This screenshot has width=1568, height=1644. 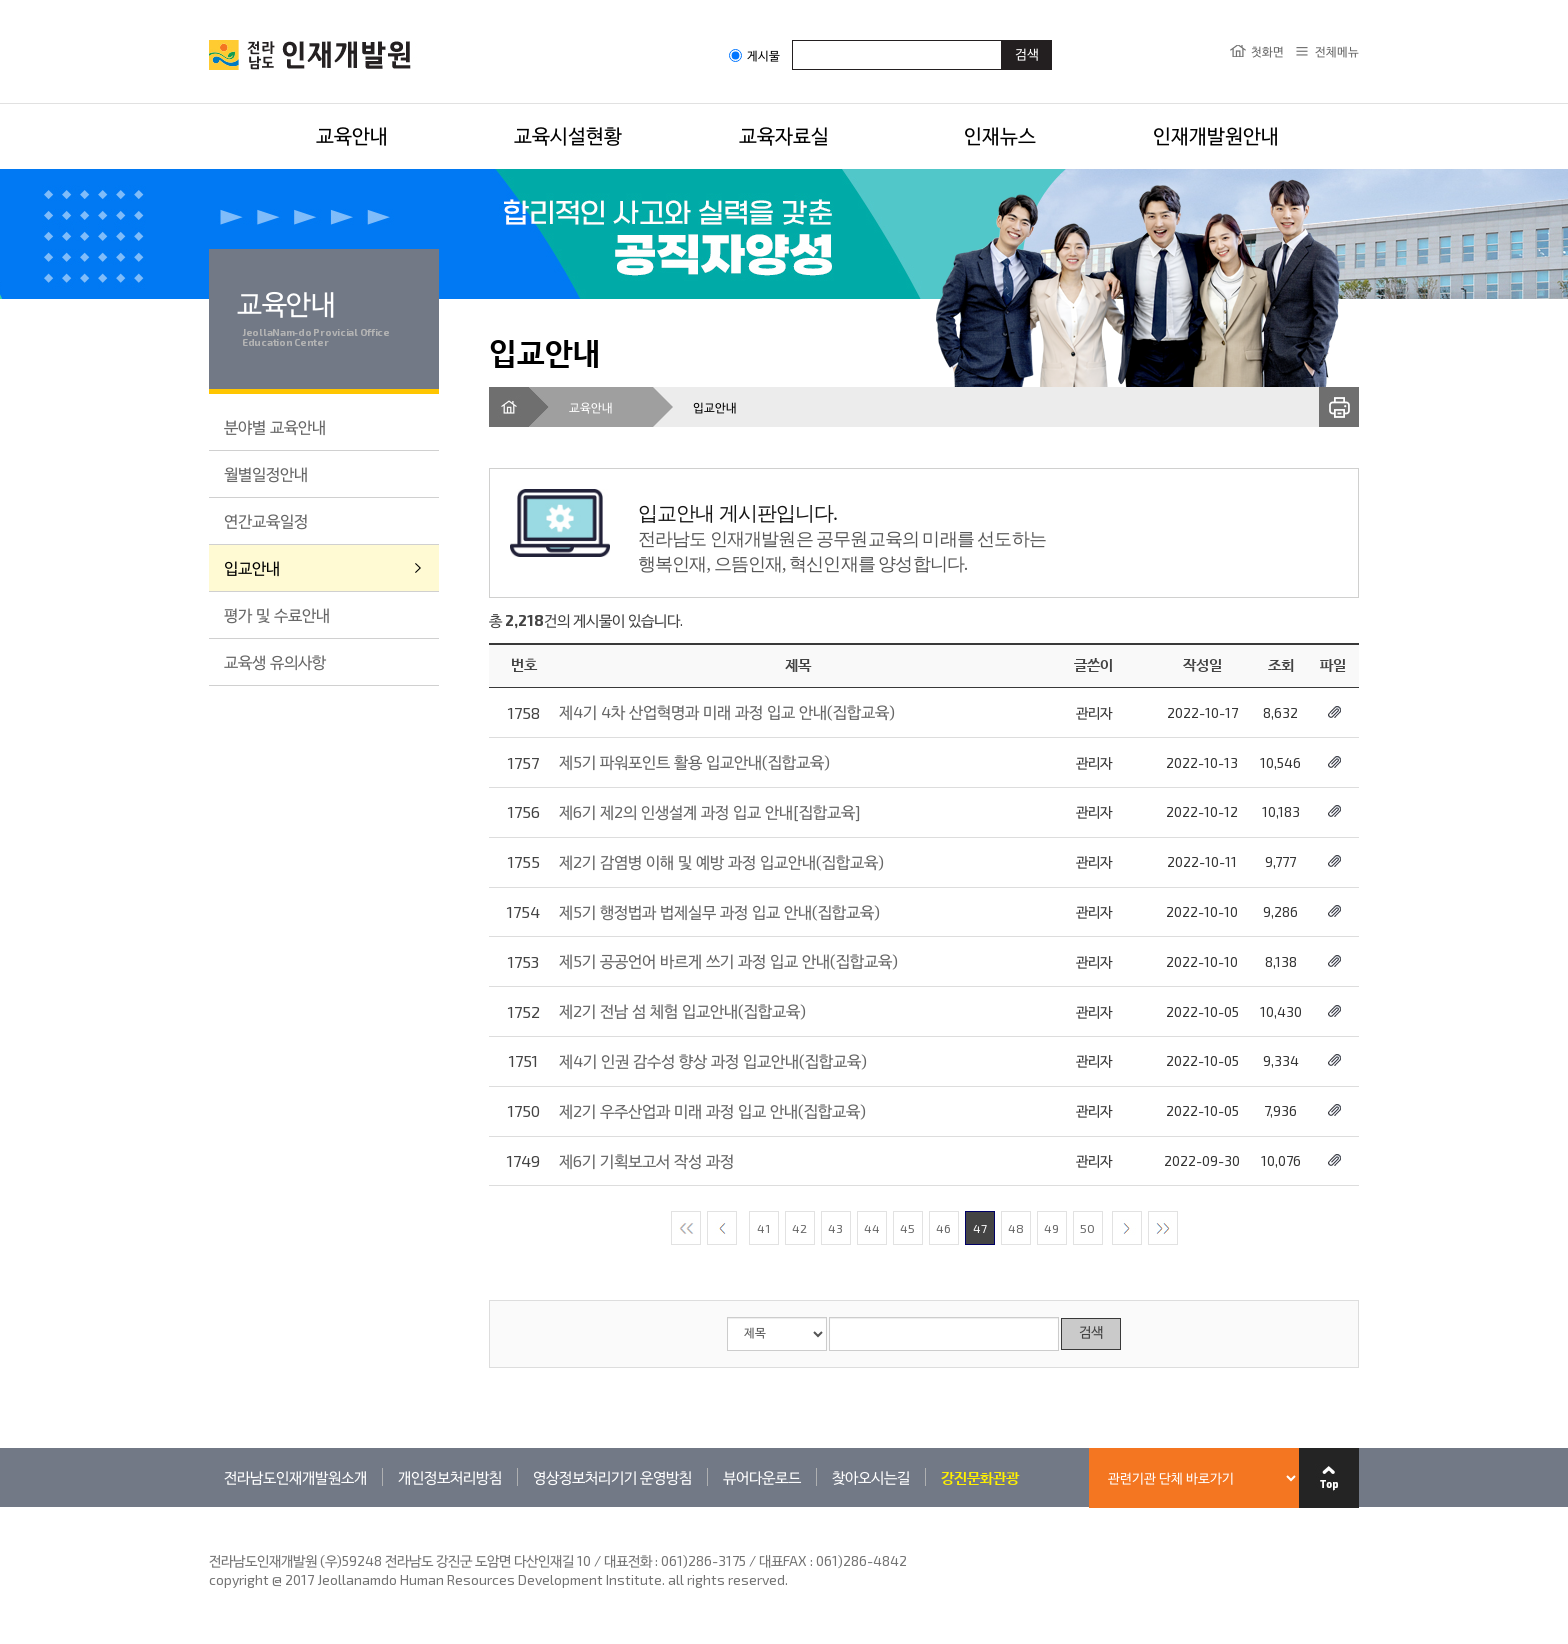 What do you see at coordinates (728, 960) in the screenshot?
I see `제5기 공공언어 바르게 쓰기 과정 입교 안내(집합교육)` at bounding box center [728, 960].